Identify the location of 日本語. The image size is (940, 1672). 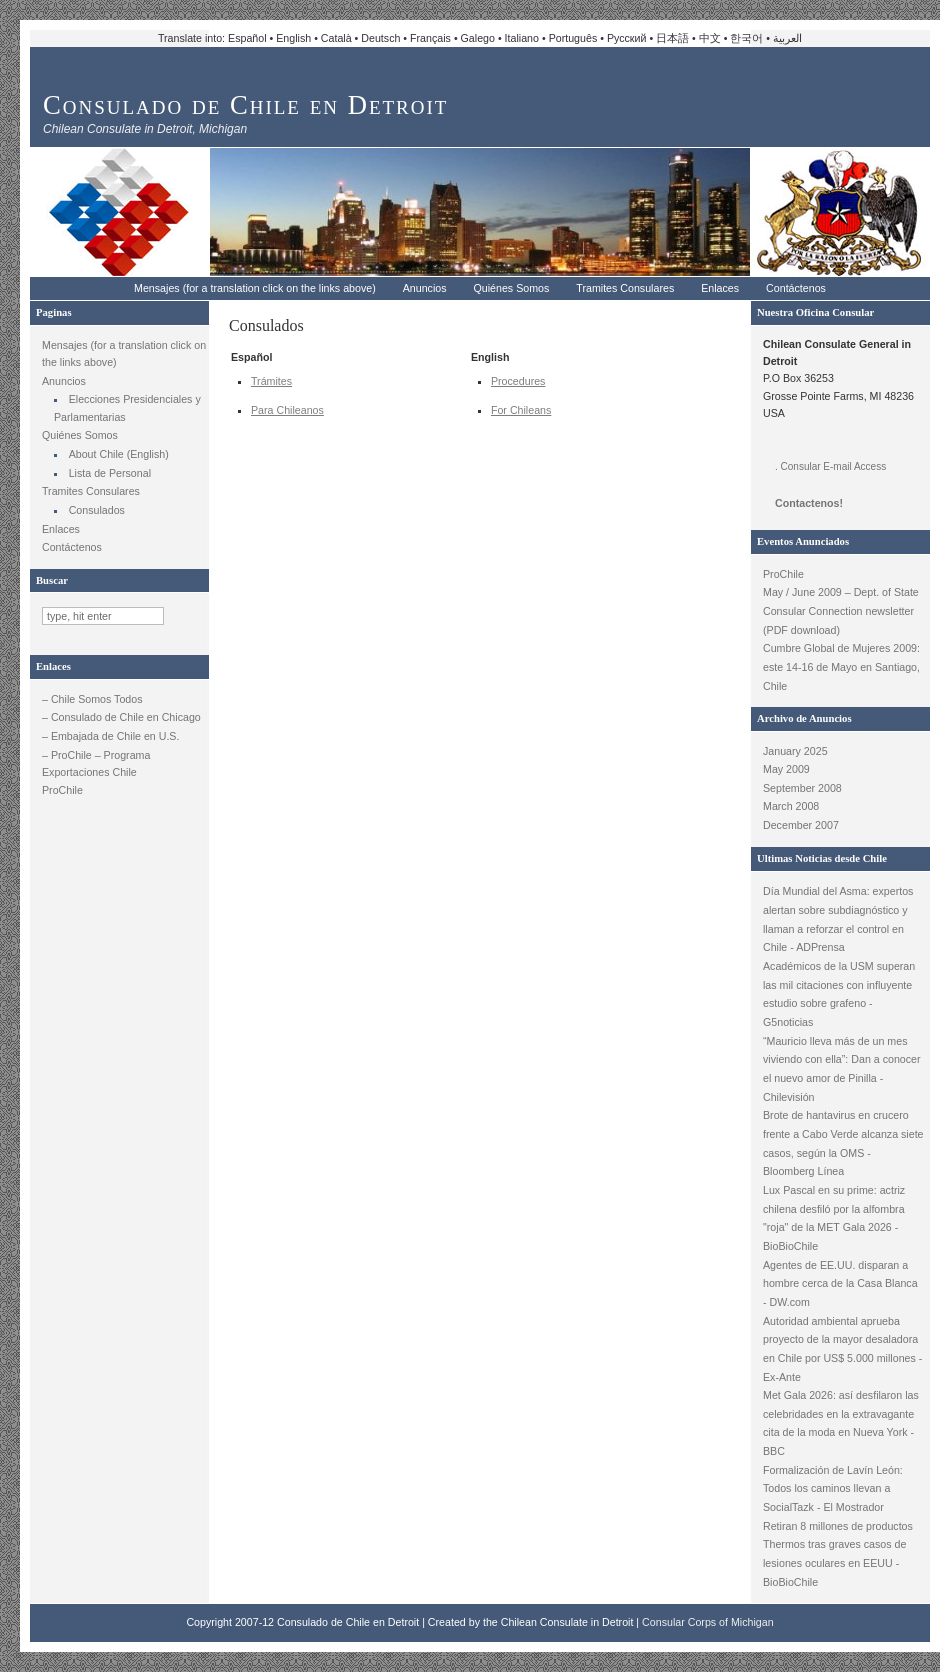
(672, 38).